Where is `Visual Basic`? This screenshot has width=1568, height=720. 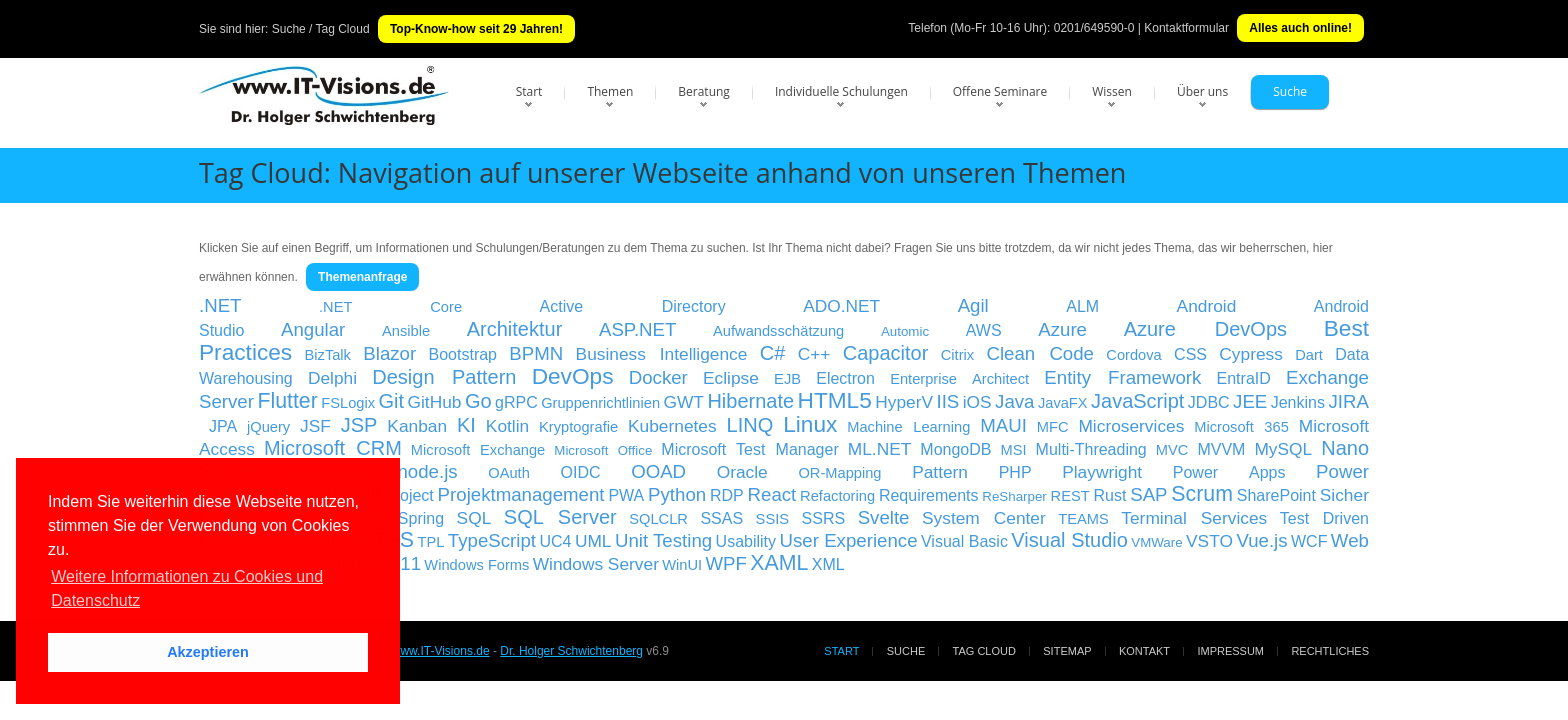
Visual Basic is located at coordinates (964, 541).